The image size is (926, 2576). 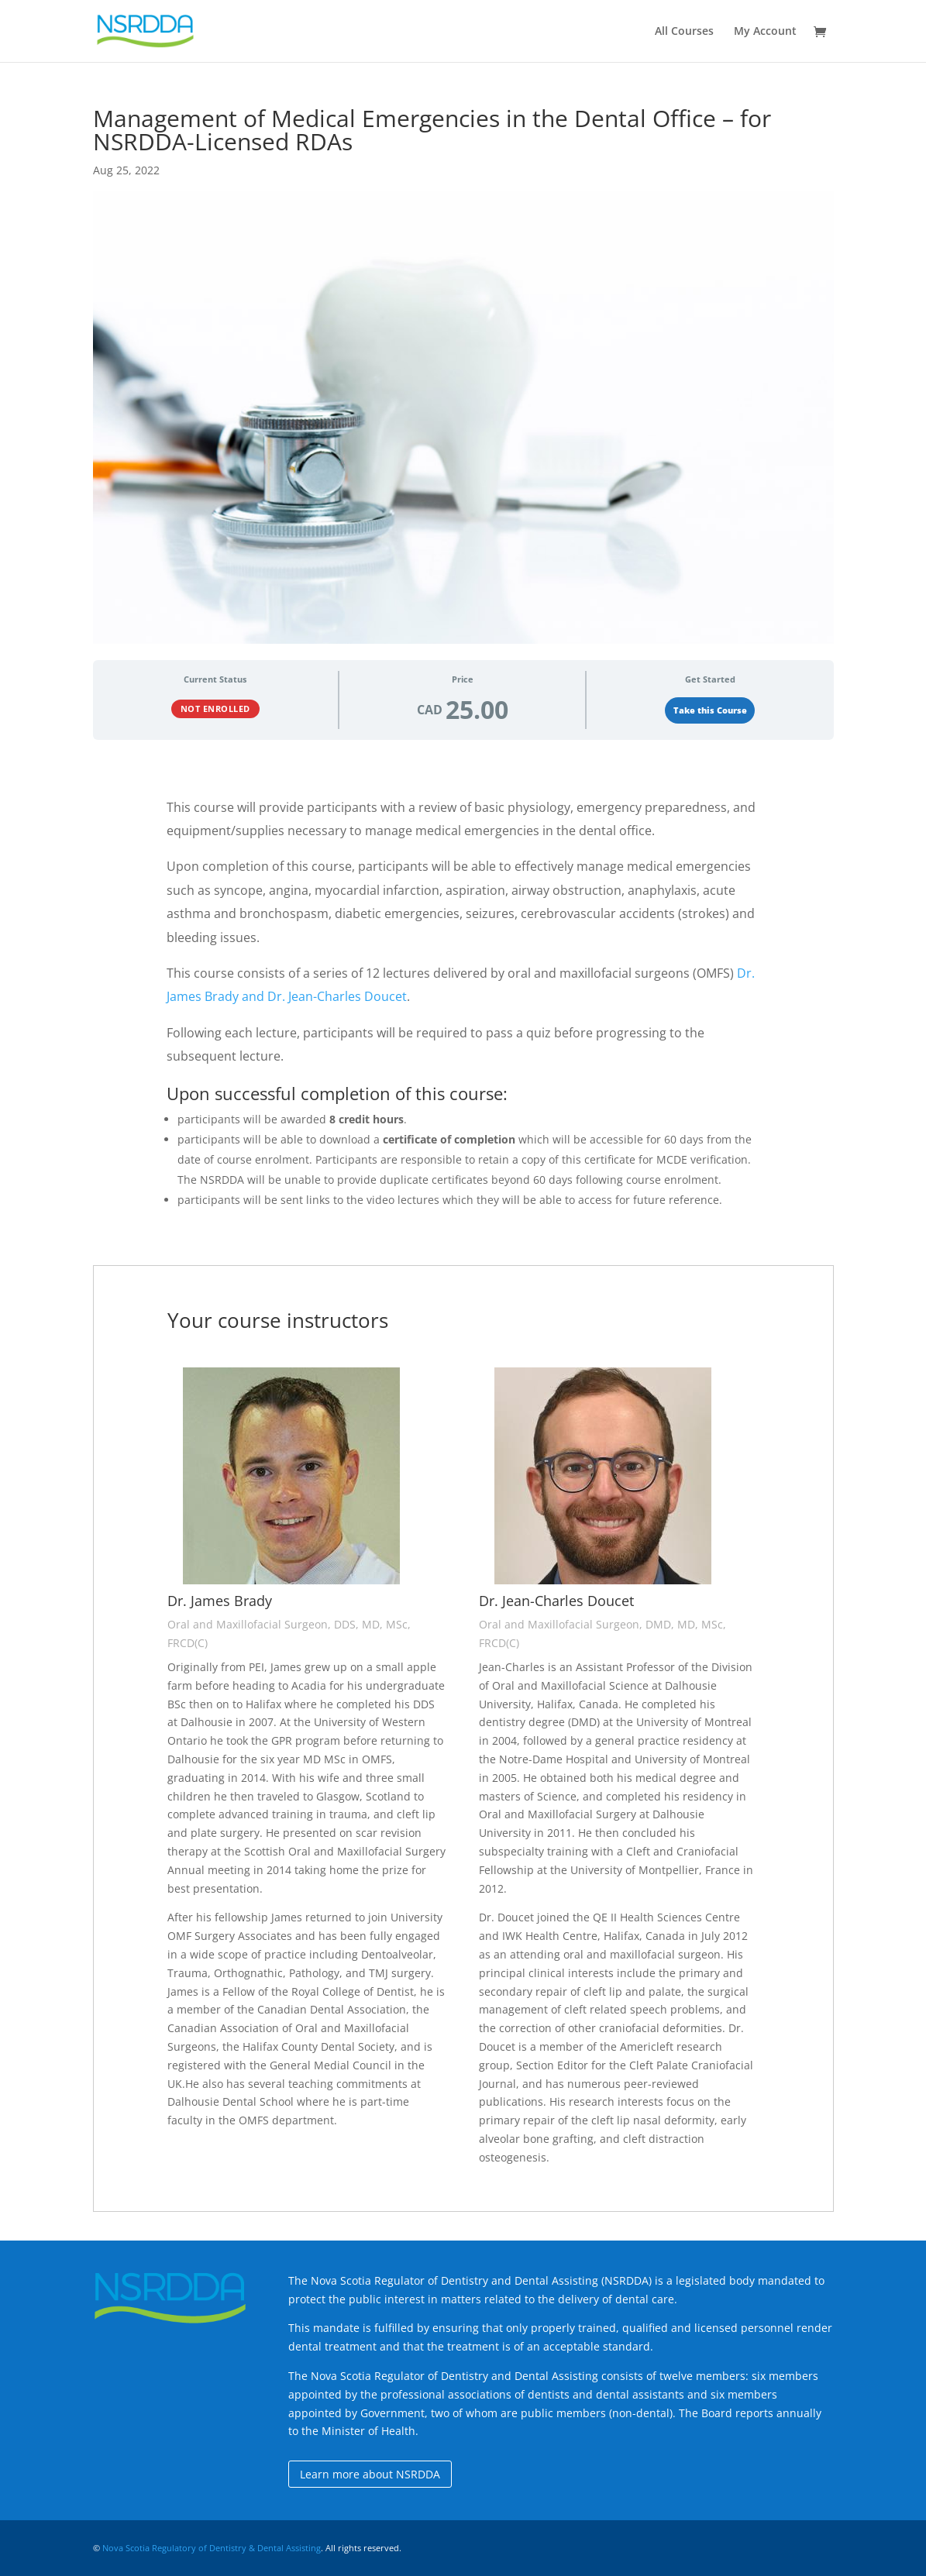 What do you see at coordinates (370, 2474) in the screenshot?
I see `Learn more about NSRDDA` at bounding box center [370, 2474].